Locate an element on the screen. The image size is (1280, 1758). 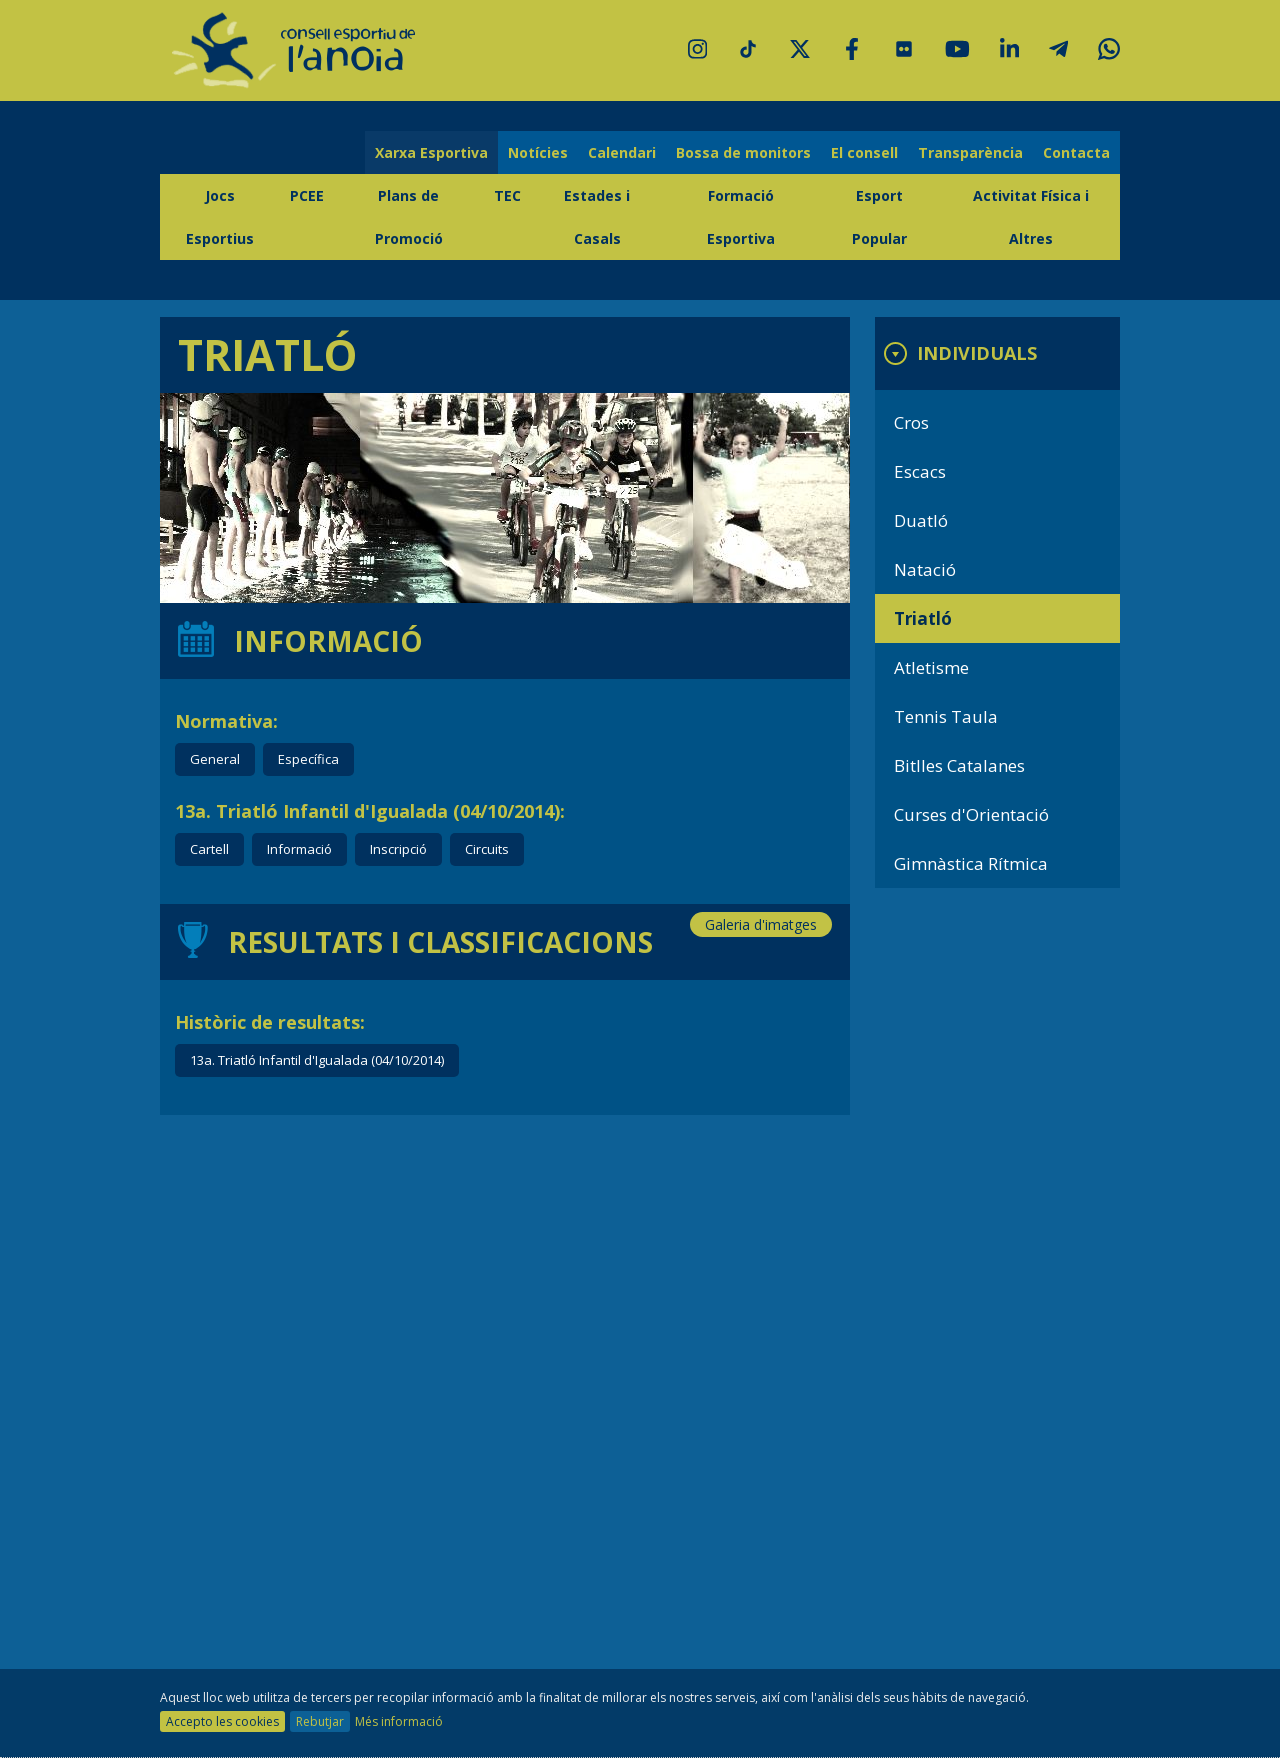
Escacs is located at coordinates (920, 471).